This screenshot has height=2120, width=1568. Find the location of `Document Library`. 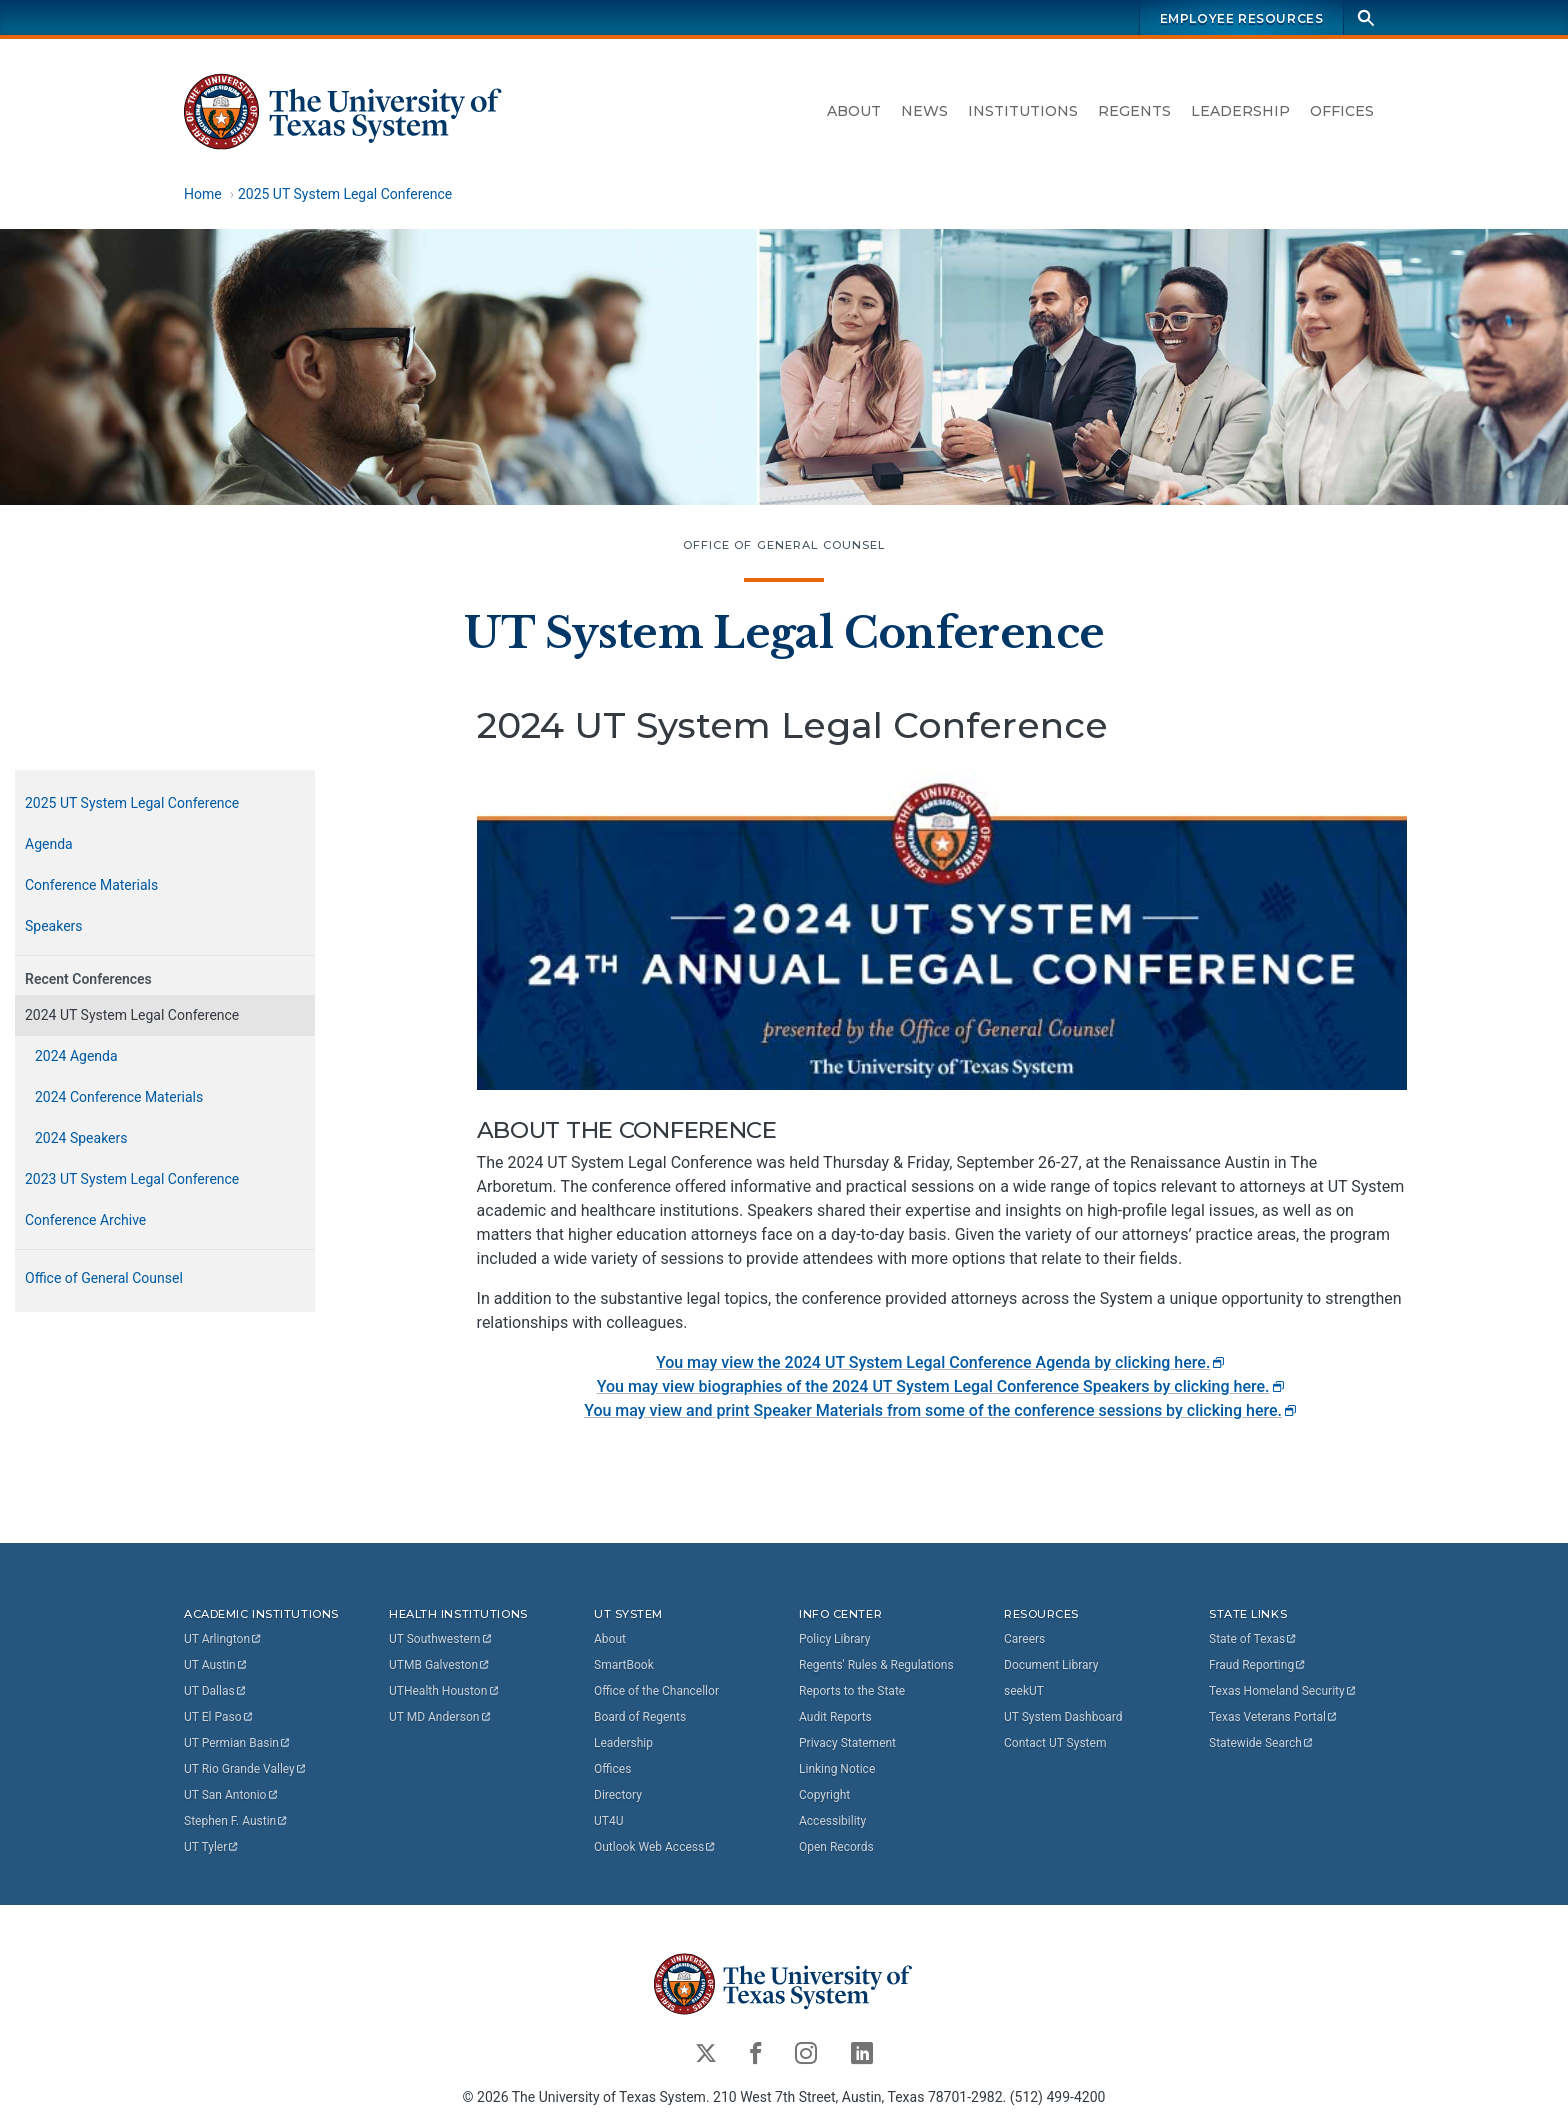

Document Library is located at coordinates (1051, 1665).